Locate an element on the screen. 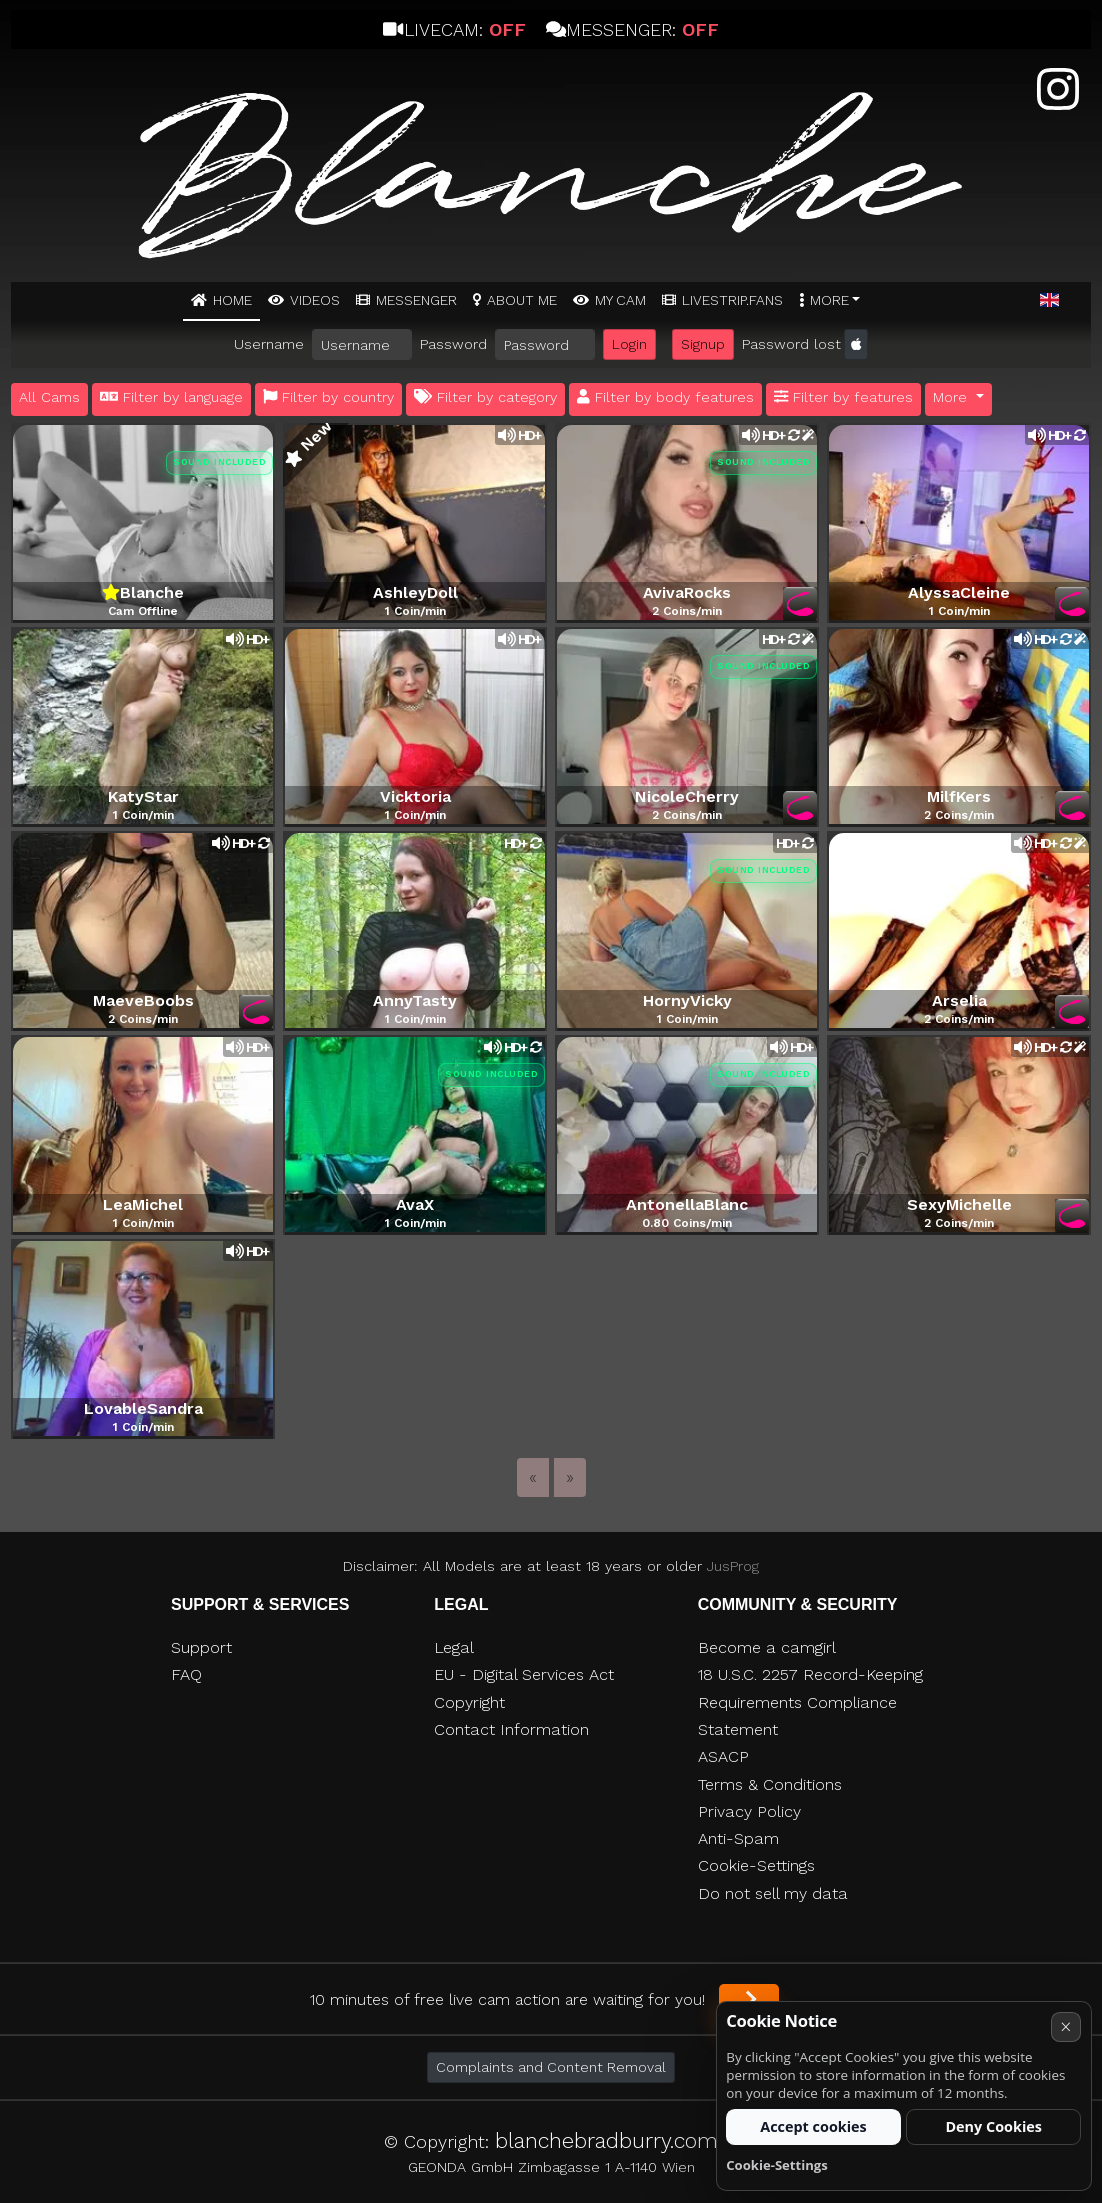 The image size is (1102, 2203). ABOUT ME is located at coordinates (522, 300).